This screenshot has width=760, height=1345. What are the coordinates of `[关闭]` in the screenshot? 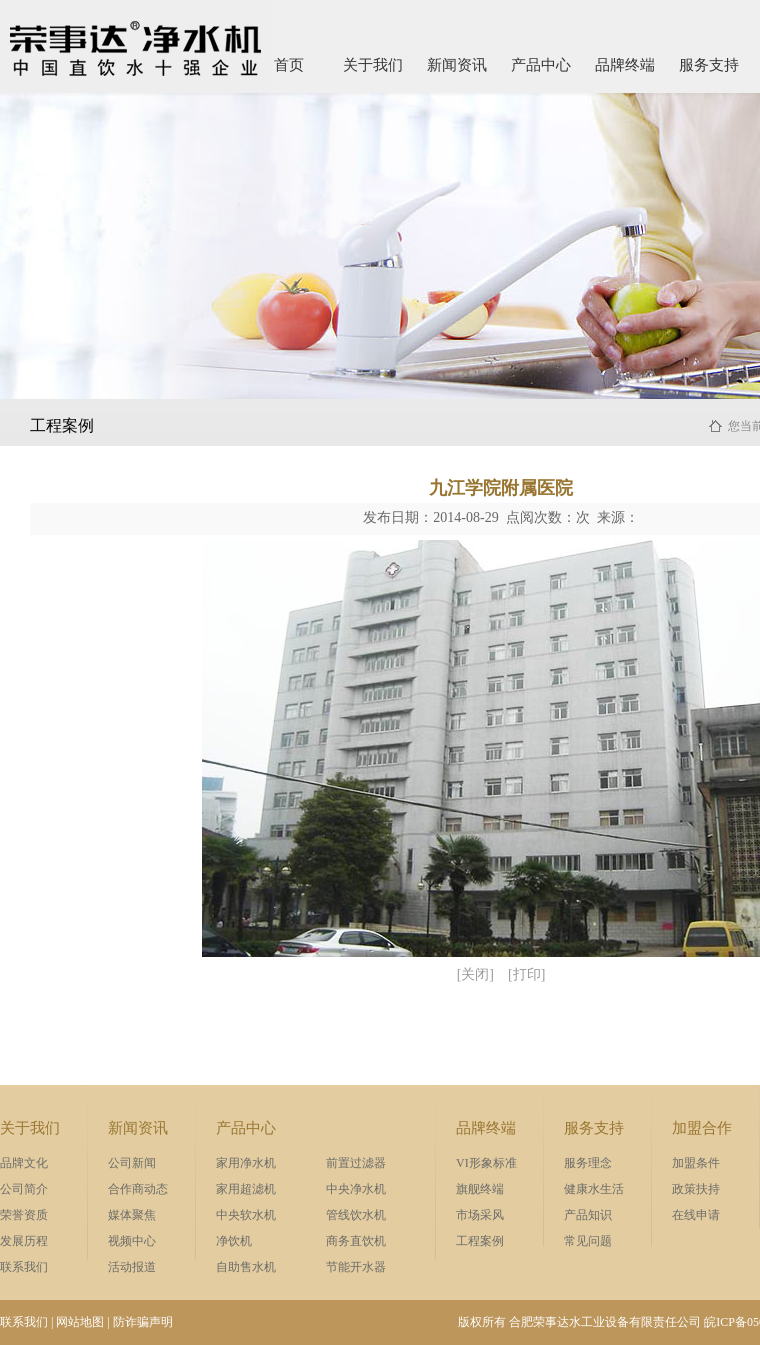 It's located at (475, 974).